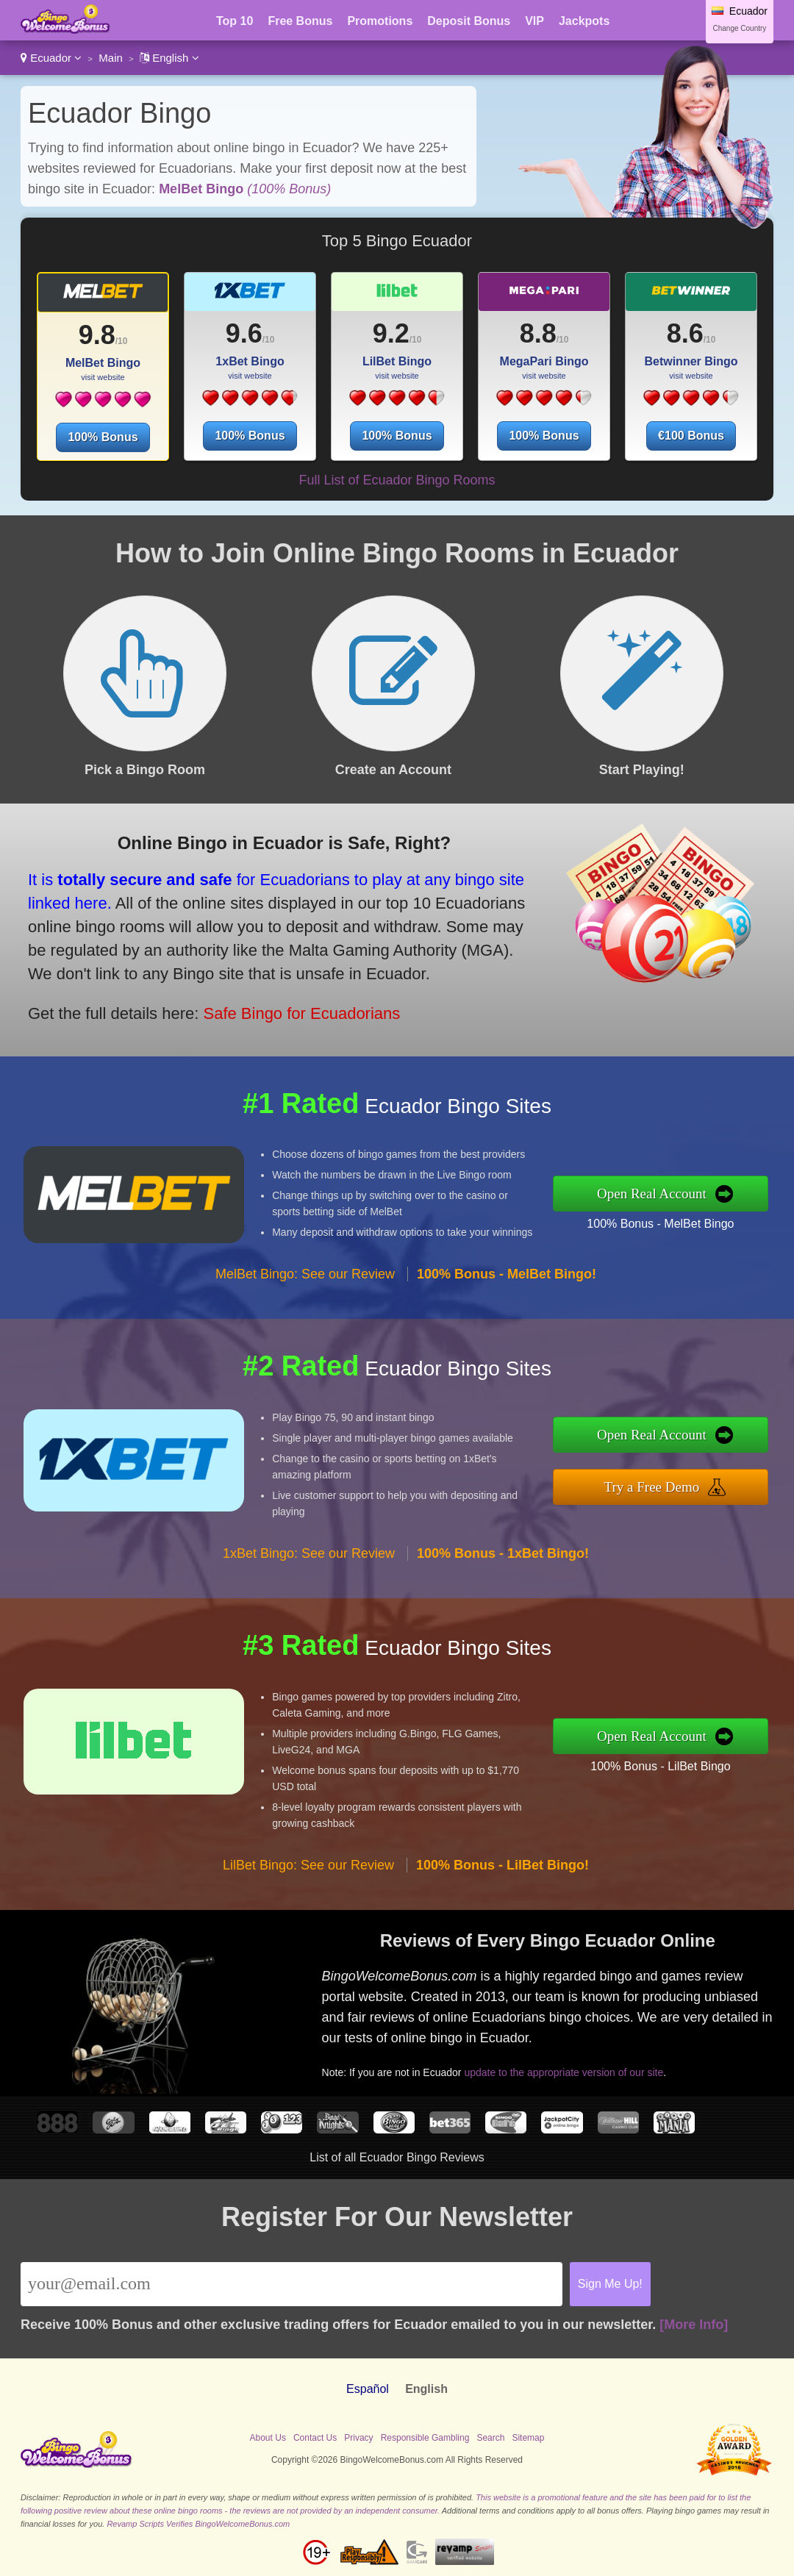  What do you see at coordinates (379, 21) in the screenshot?
I see `Promotions` at bounding box center [379, 21].